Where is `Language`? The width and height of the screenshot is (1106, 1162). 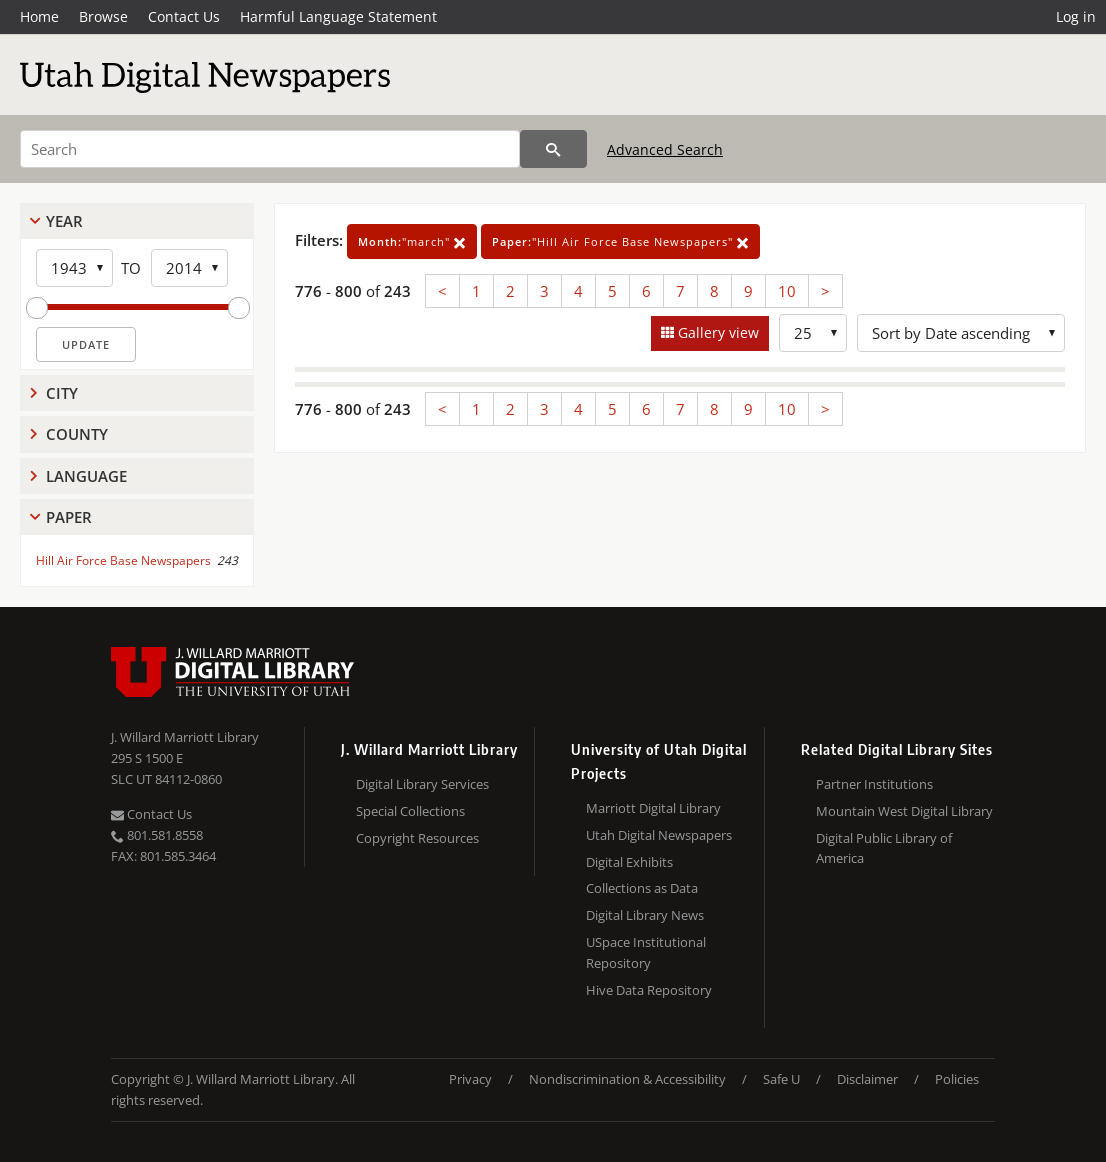 Language is located at coordinates (86, 476).